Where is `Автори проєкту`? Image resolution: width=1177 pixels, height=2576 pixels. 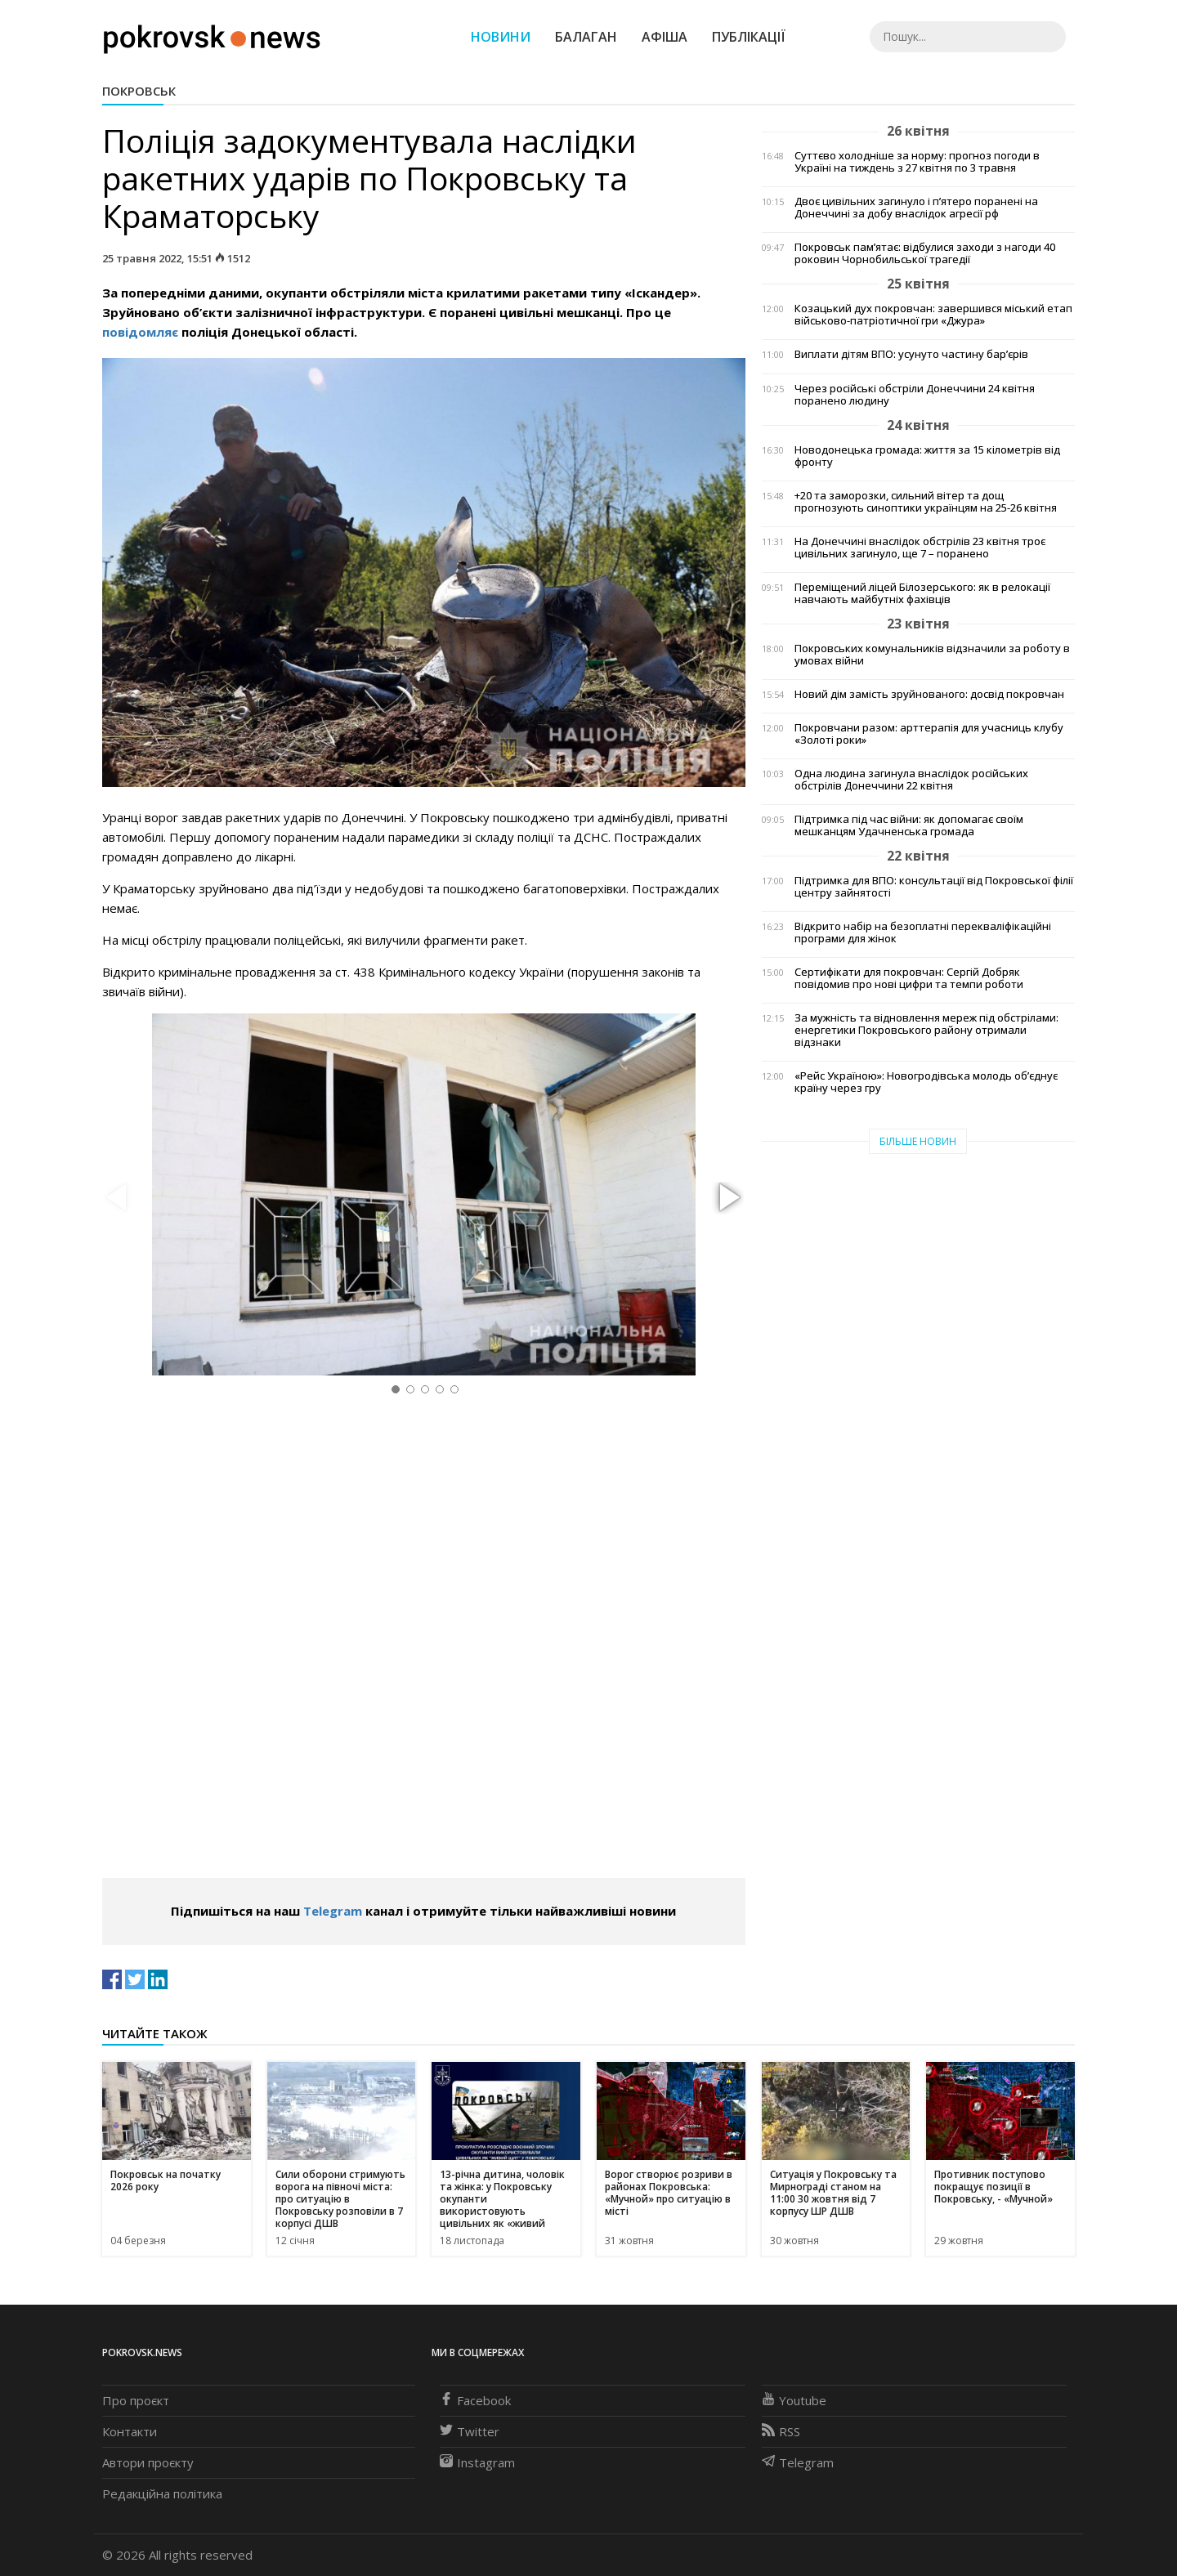
Автори проєкту is located at coordinates (148, 2462).